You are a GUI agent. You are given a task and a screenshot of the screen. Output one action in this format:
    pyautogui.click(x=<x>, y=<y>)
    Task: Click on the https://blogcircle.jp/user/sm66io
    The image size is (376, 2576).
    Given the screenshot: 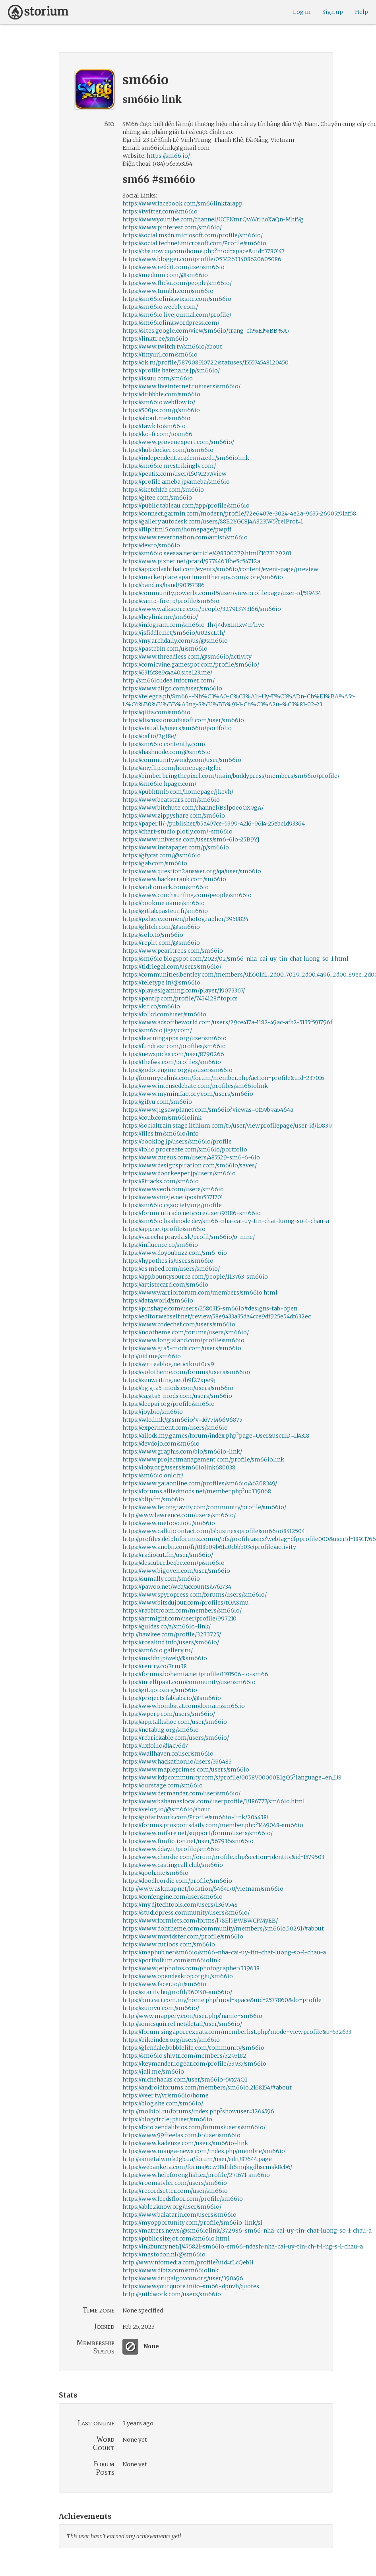 What is the action you would take?
    pyautogui.click(x=167, y=2119)
    